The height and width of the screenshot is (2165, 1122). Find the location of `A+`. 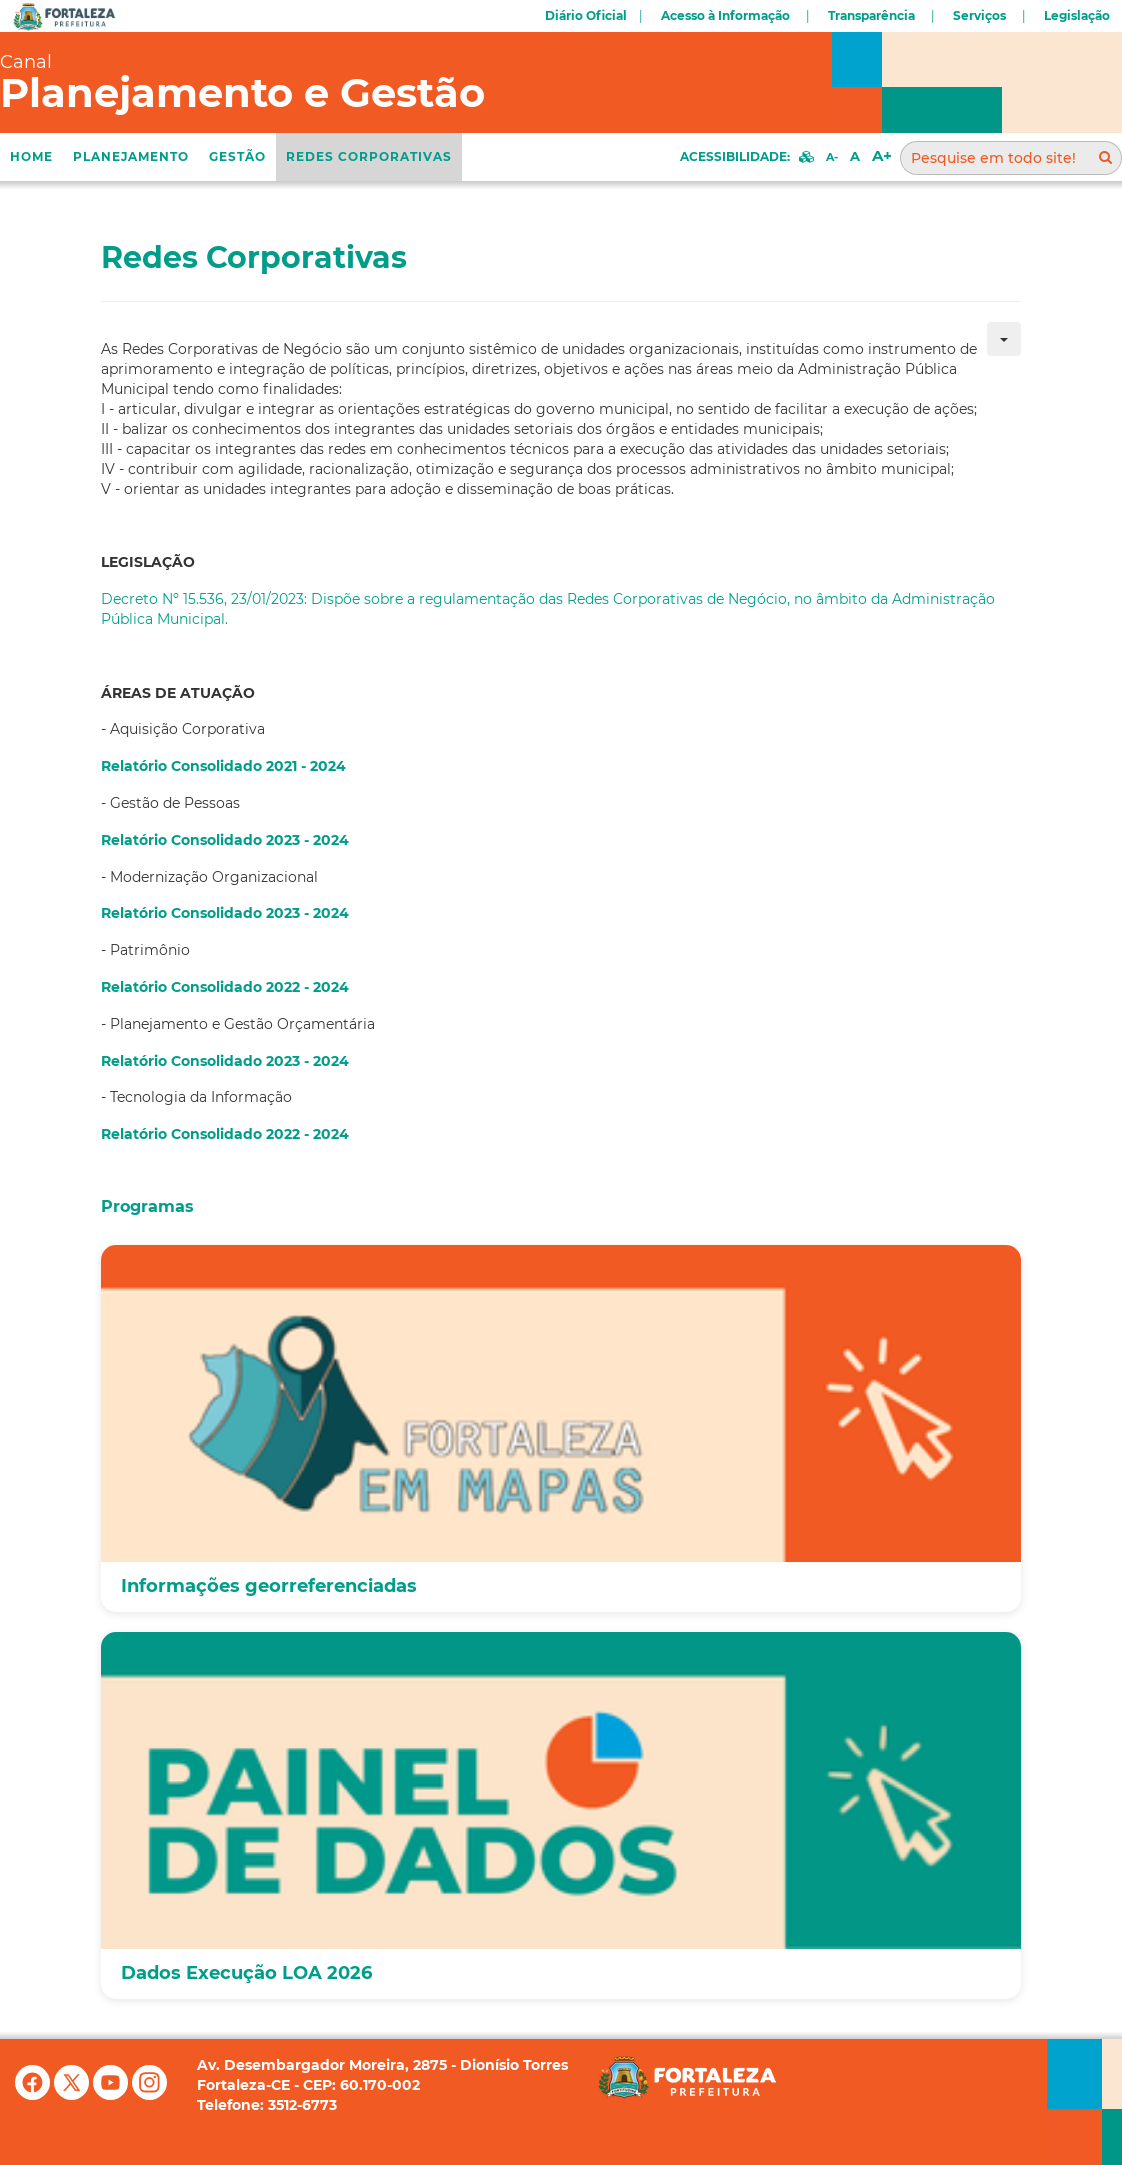

A+ is located at coordinates (882, 155).